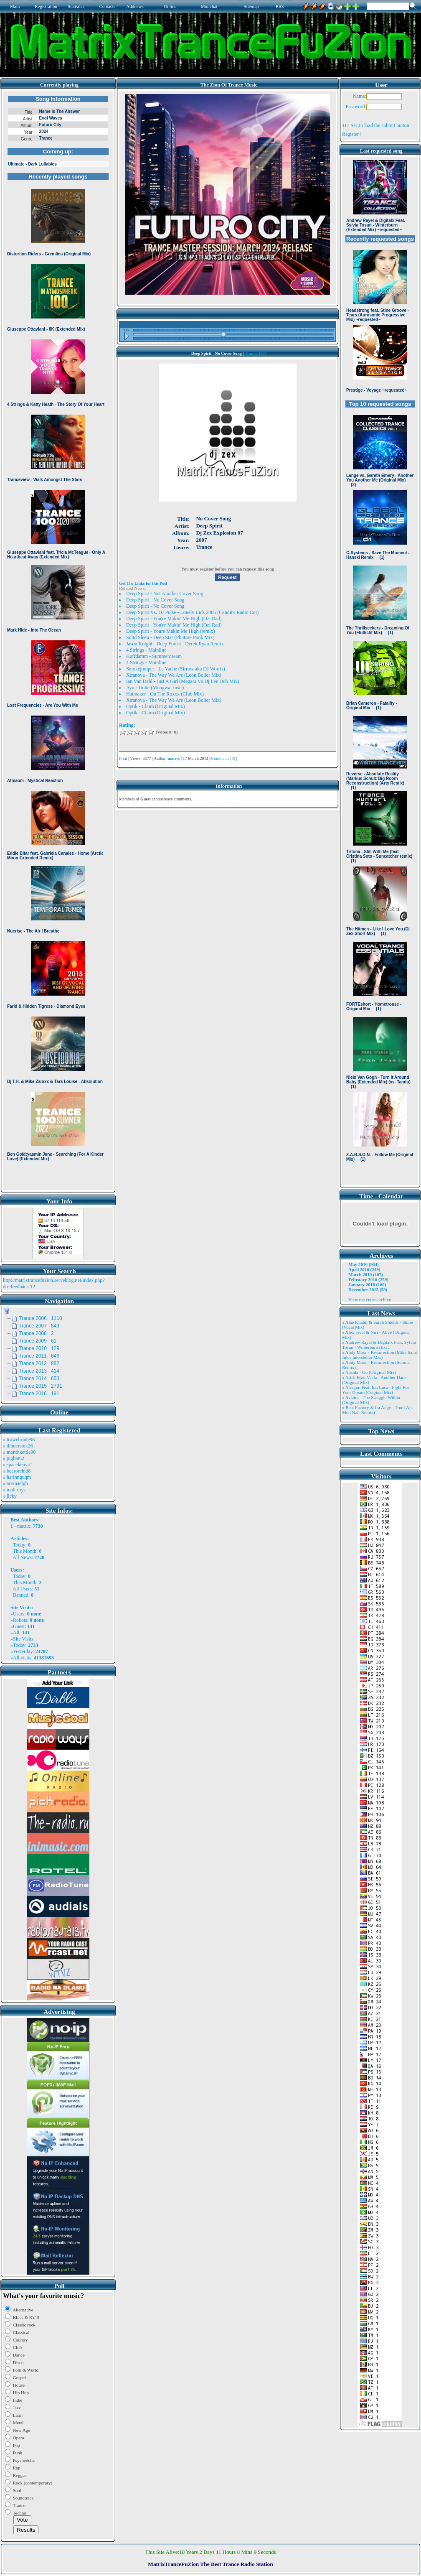 This screenshot has width=421, height=2576. What do you see at coordinates (375, 1390) in the screenshot?
I see `» Atragun Feat. Ion Luca - Fight For Your Dream (Original Mix)` at bounding box center [375, 1390].